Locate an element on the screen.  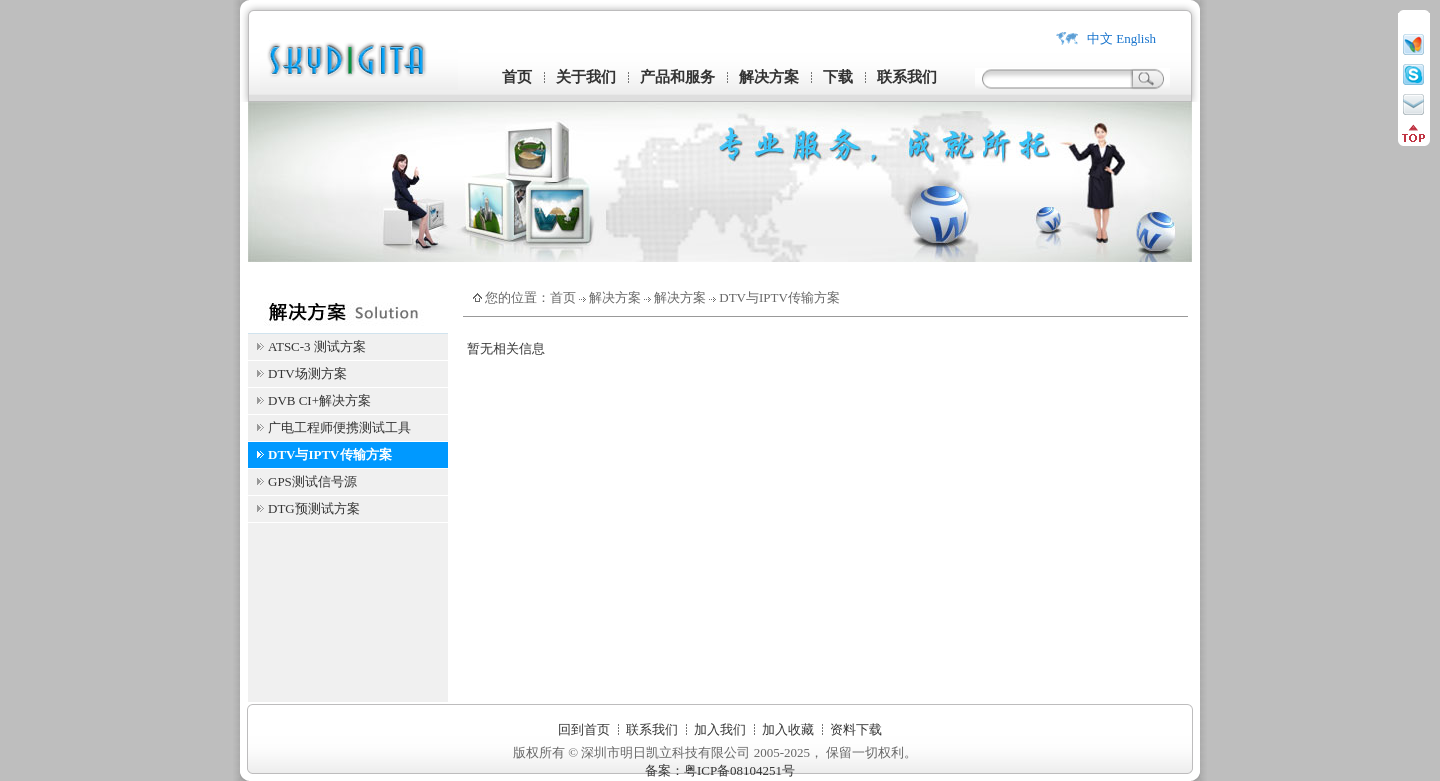
DVB CI+解决方案 is located at coordinates (319, 400).